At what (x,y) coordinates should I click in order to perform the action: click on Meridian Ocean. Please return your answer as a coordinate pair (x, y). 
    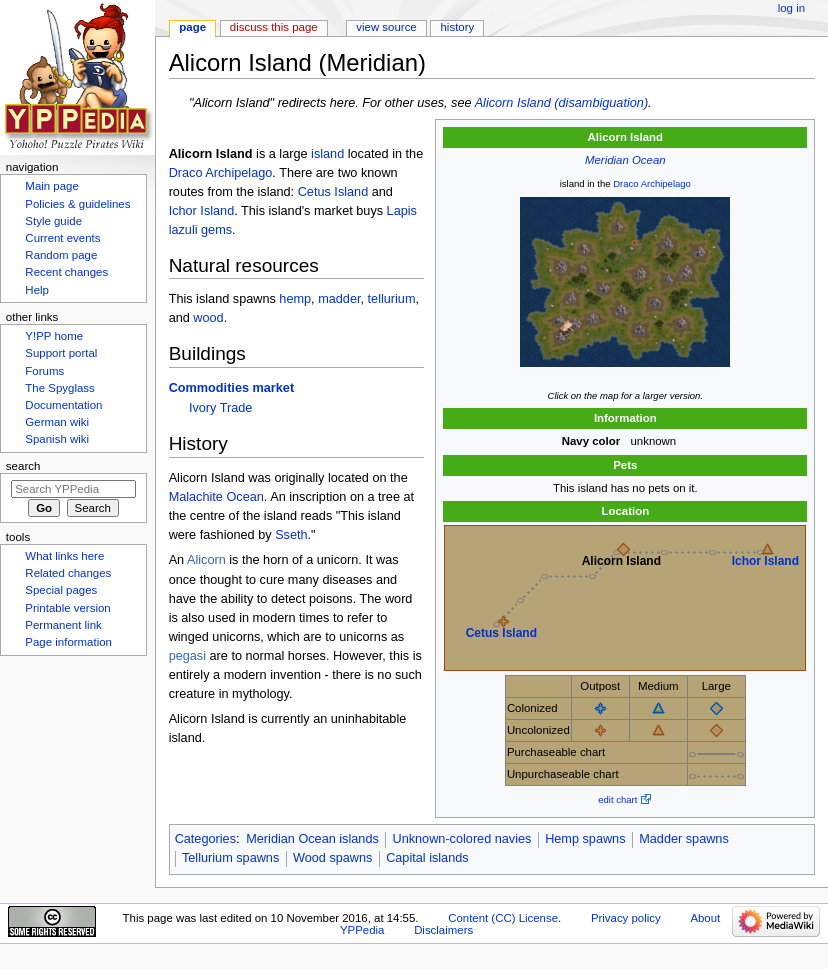
    Looking at the image, I should click on (625, 160).